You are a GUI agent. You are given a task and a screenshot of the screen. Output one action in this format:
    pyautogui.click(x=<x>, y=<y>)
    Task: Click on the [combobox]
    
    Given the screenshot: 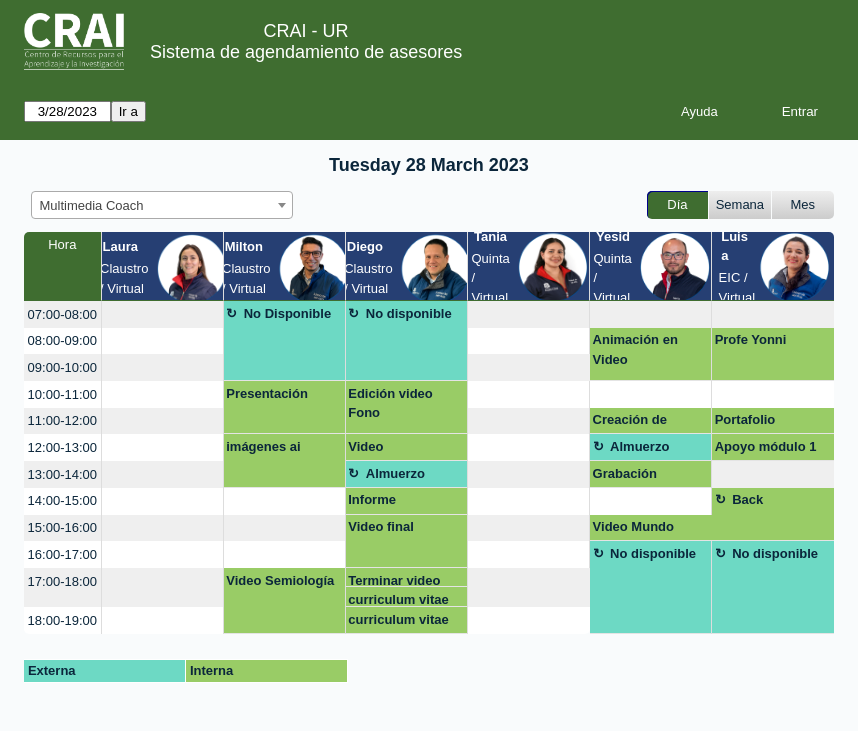 What is the action you would take?
    pyautogui.click(x=162, y=205)
    